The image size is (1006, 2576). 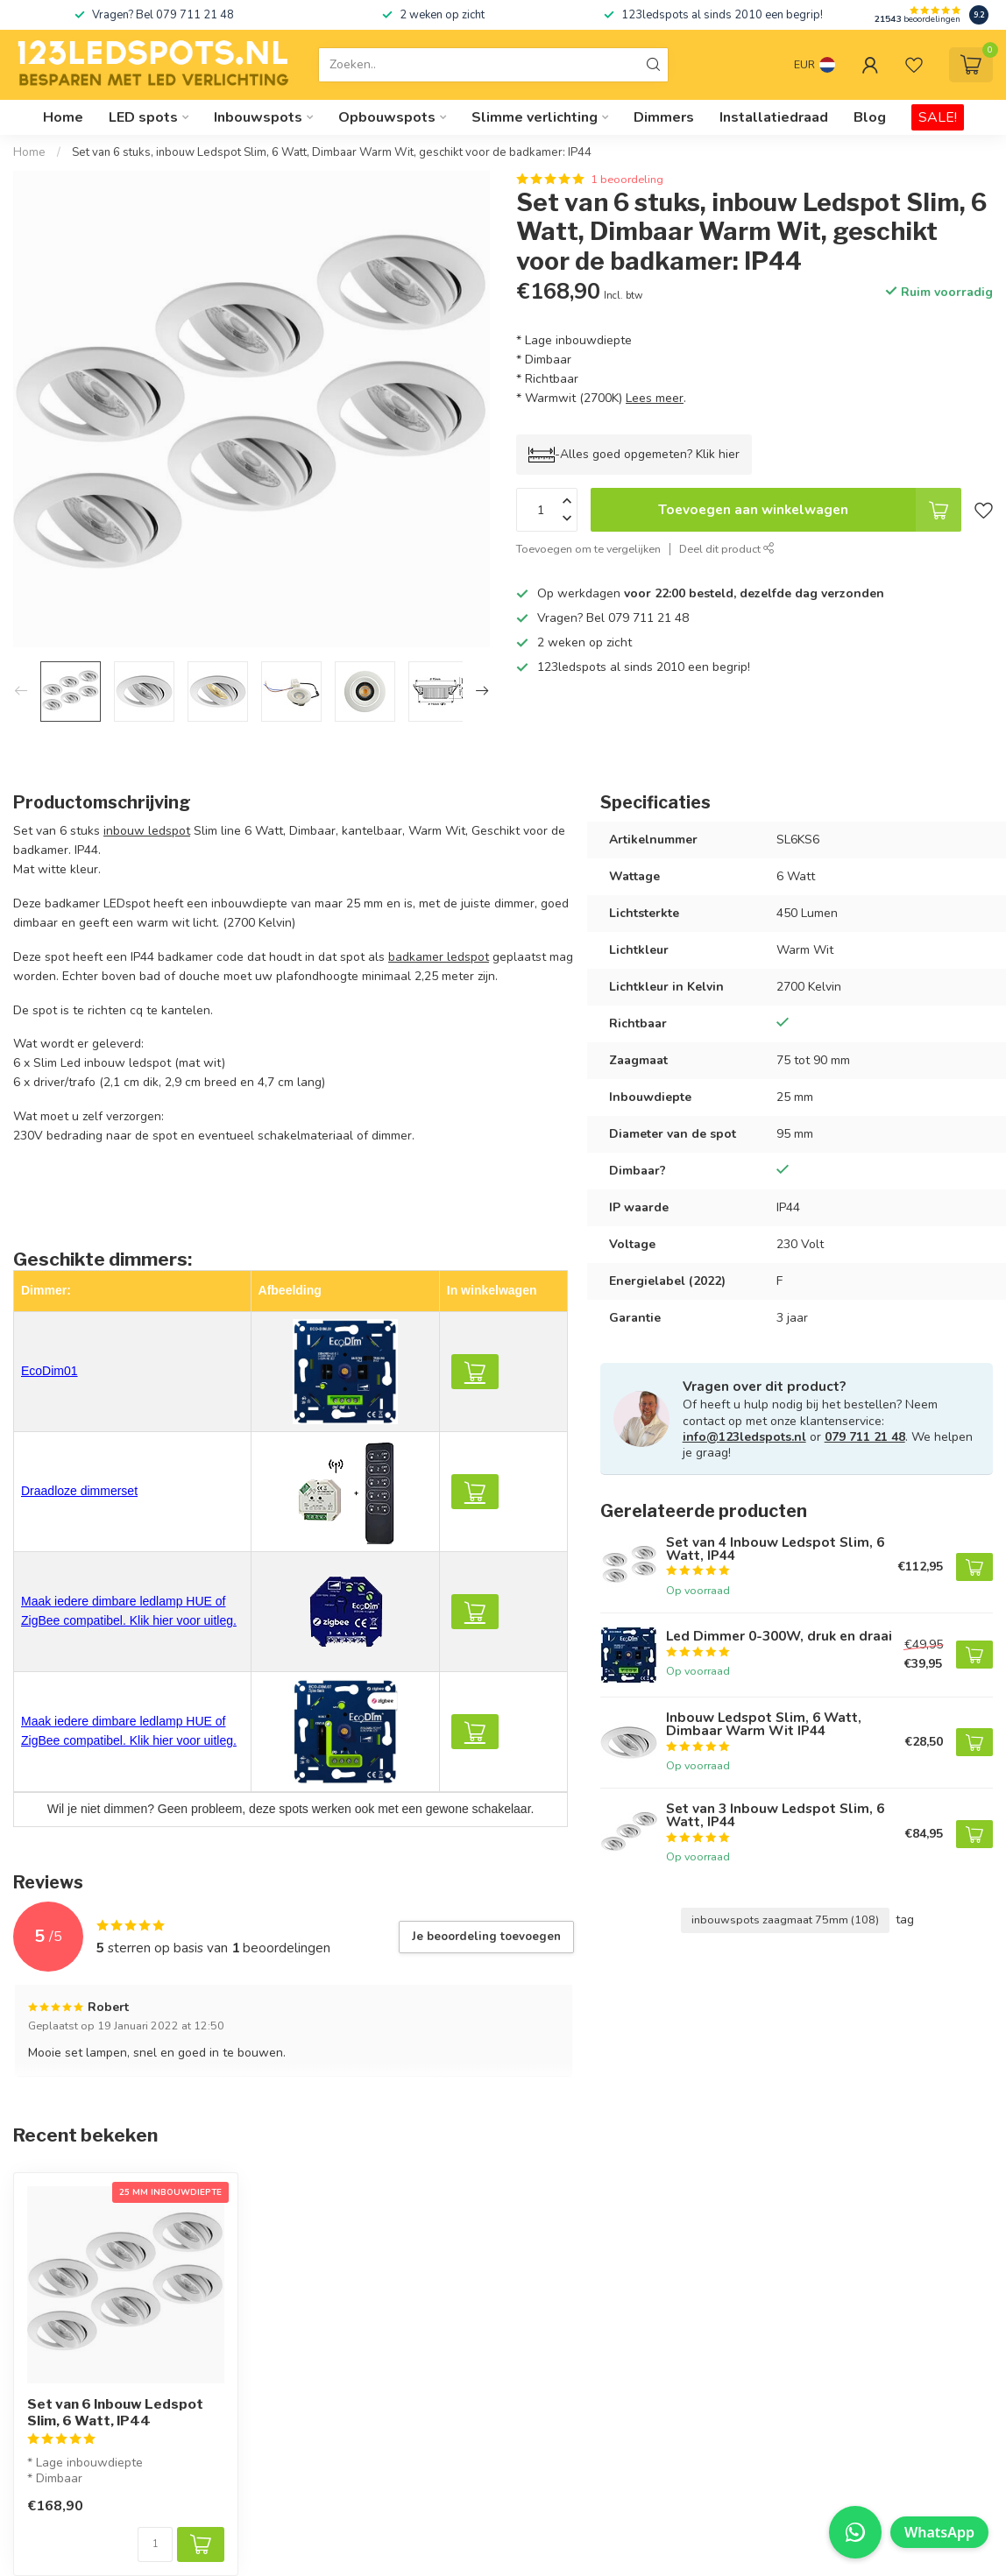 What do you see at coordinates (146, 830) in the screenshot?
I see `inbouw ledspot` at bounding box center [146, 830].